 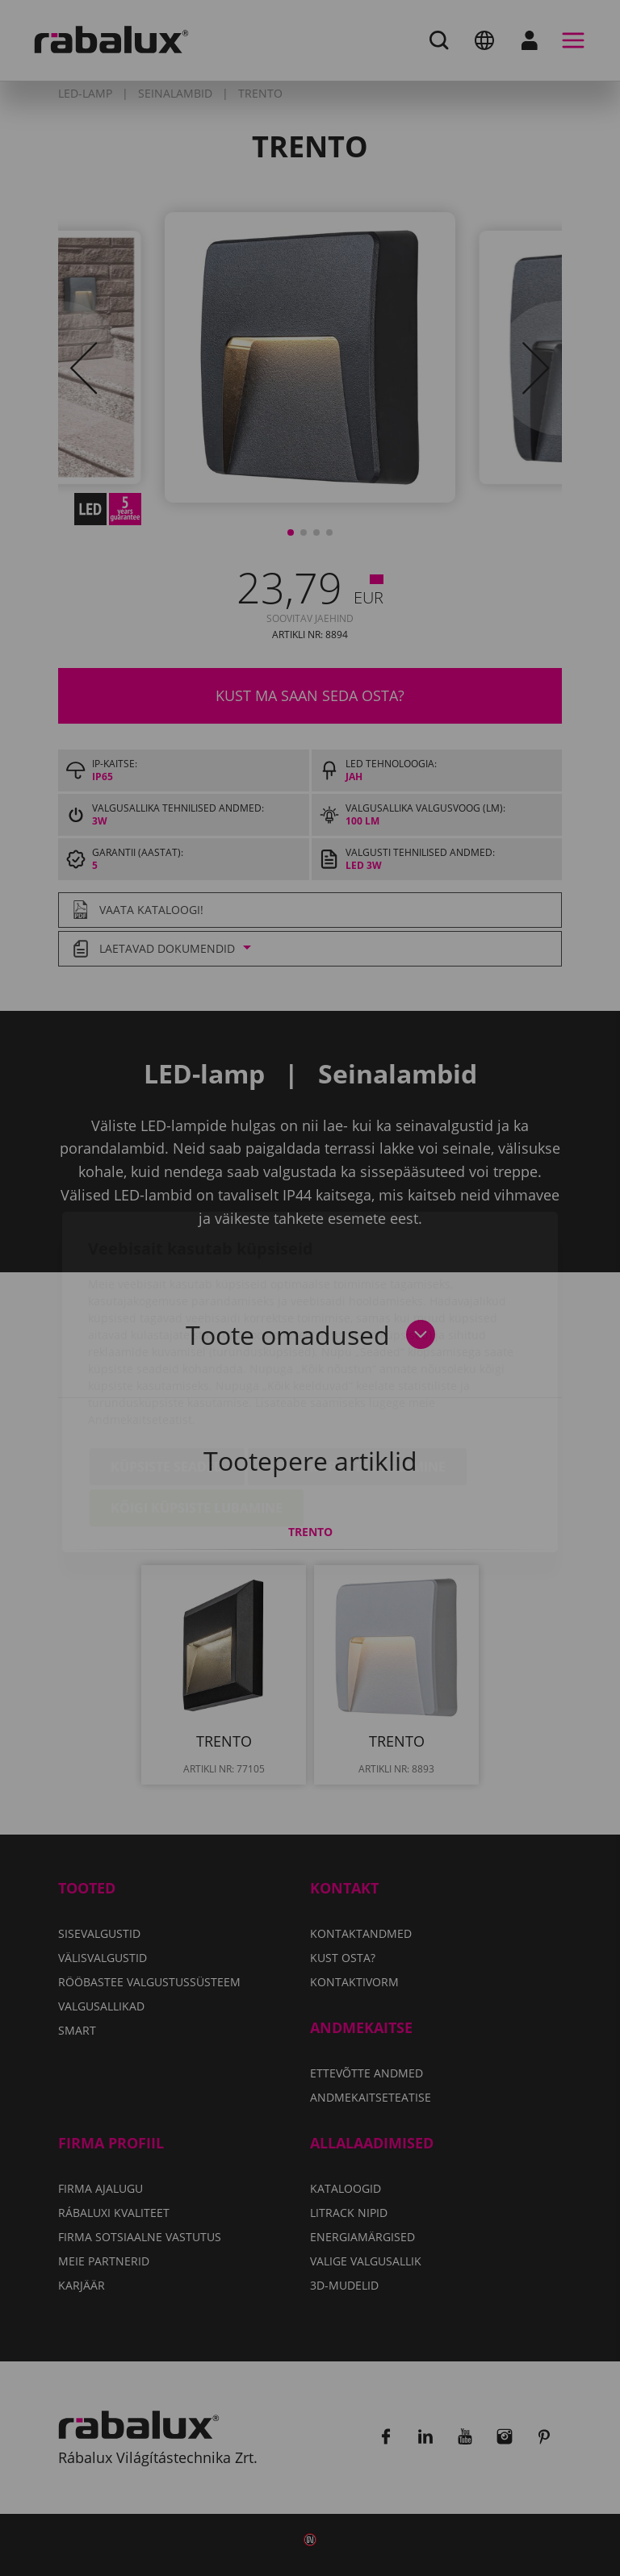 I want to click on Kõigi küpsiste keelamine, so click(x=357, y=1375).